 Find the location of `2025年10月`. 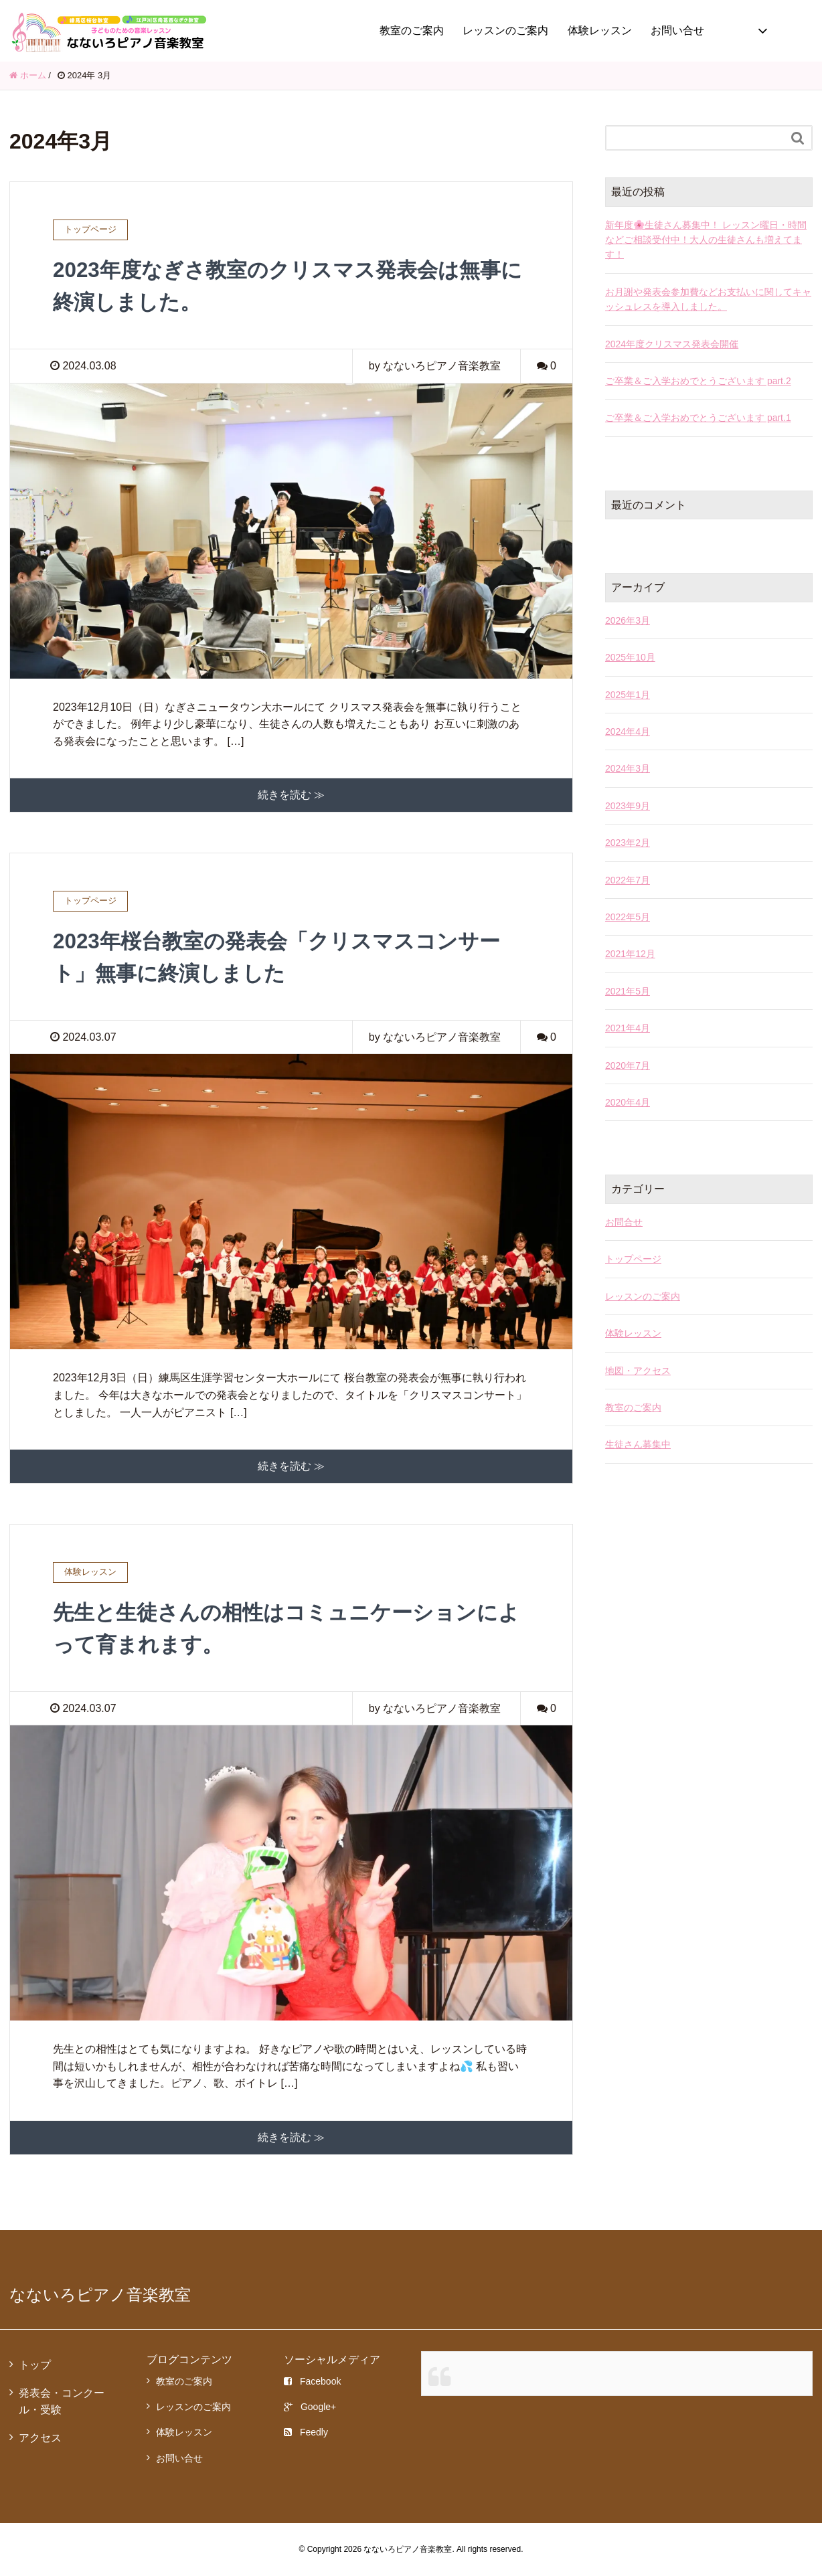

2025年10月 is located at coordinates (630, 657).